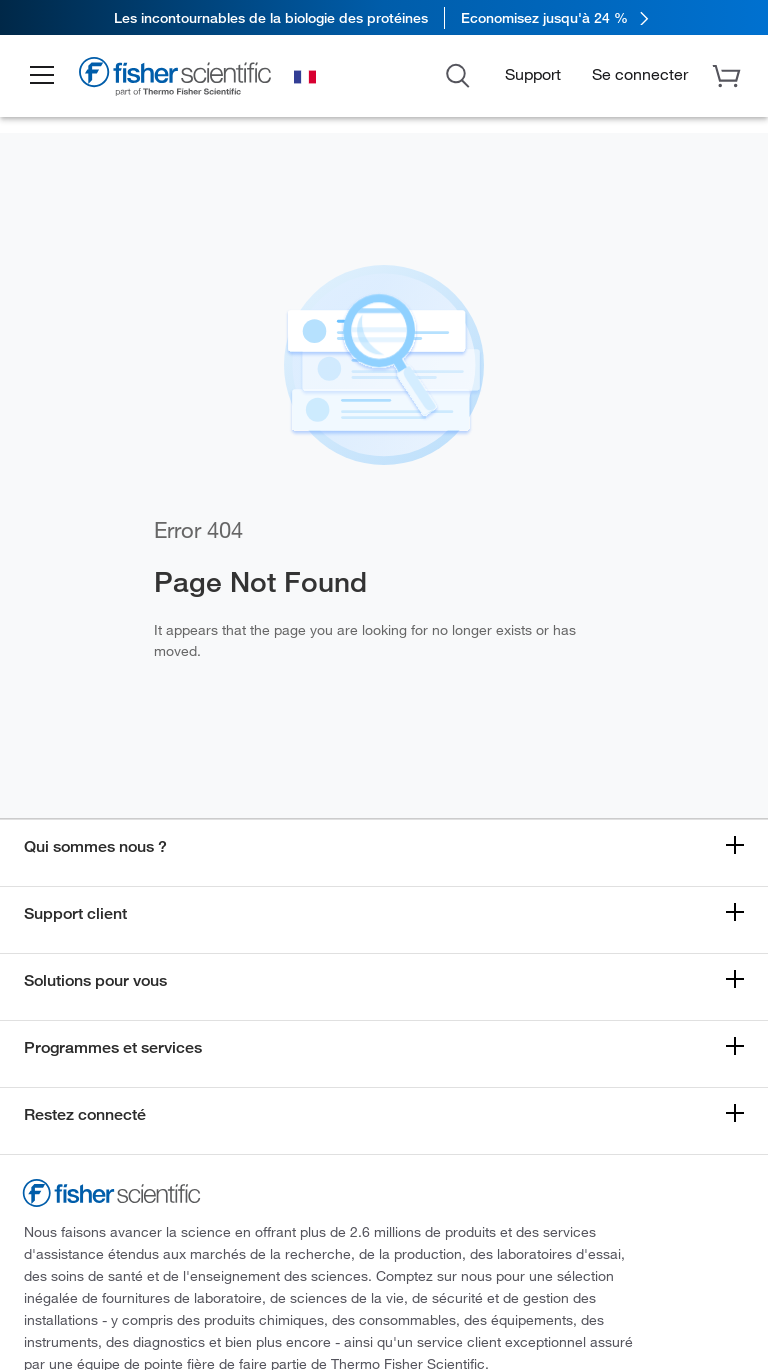 This screenshot has width=768, height=1370. What do you see at coordinates (75, 913) in the screenshot?
I see `Support client [button]` at bounding box center [75, 913].